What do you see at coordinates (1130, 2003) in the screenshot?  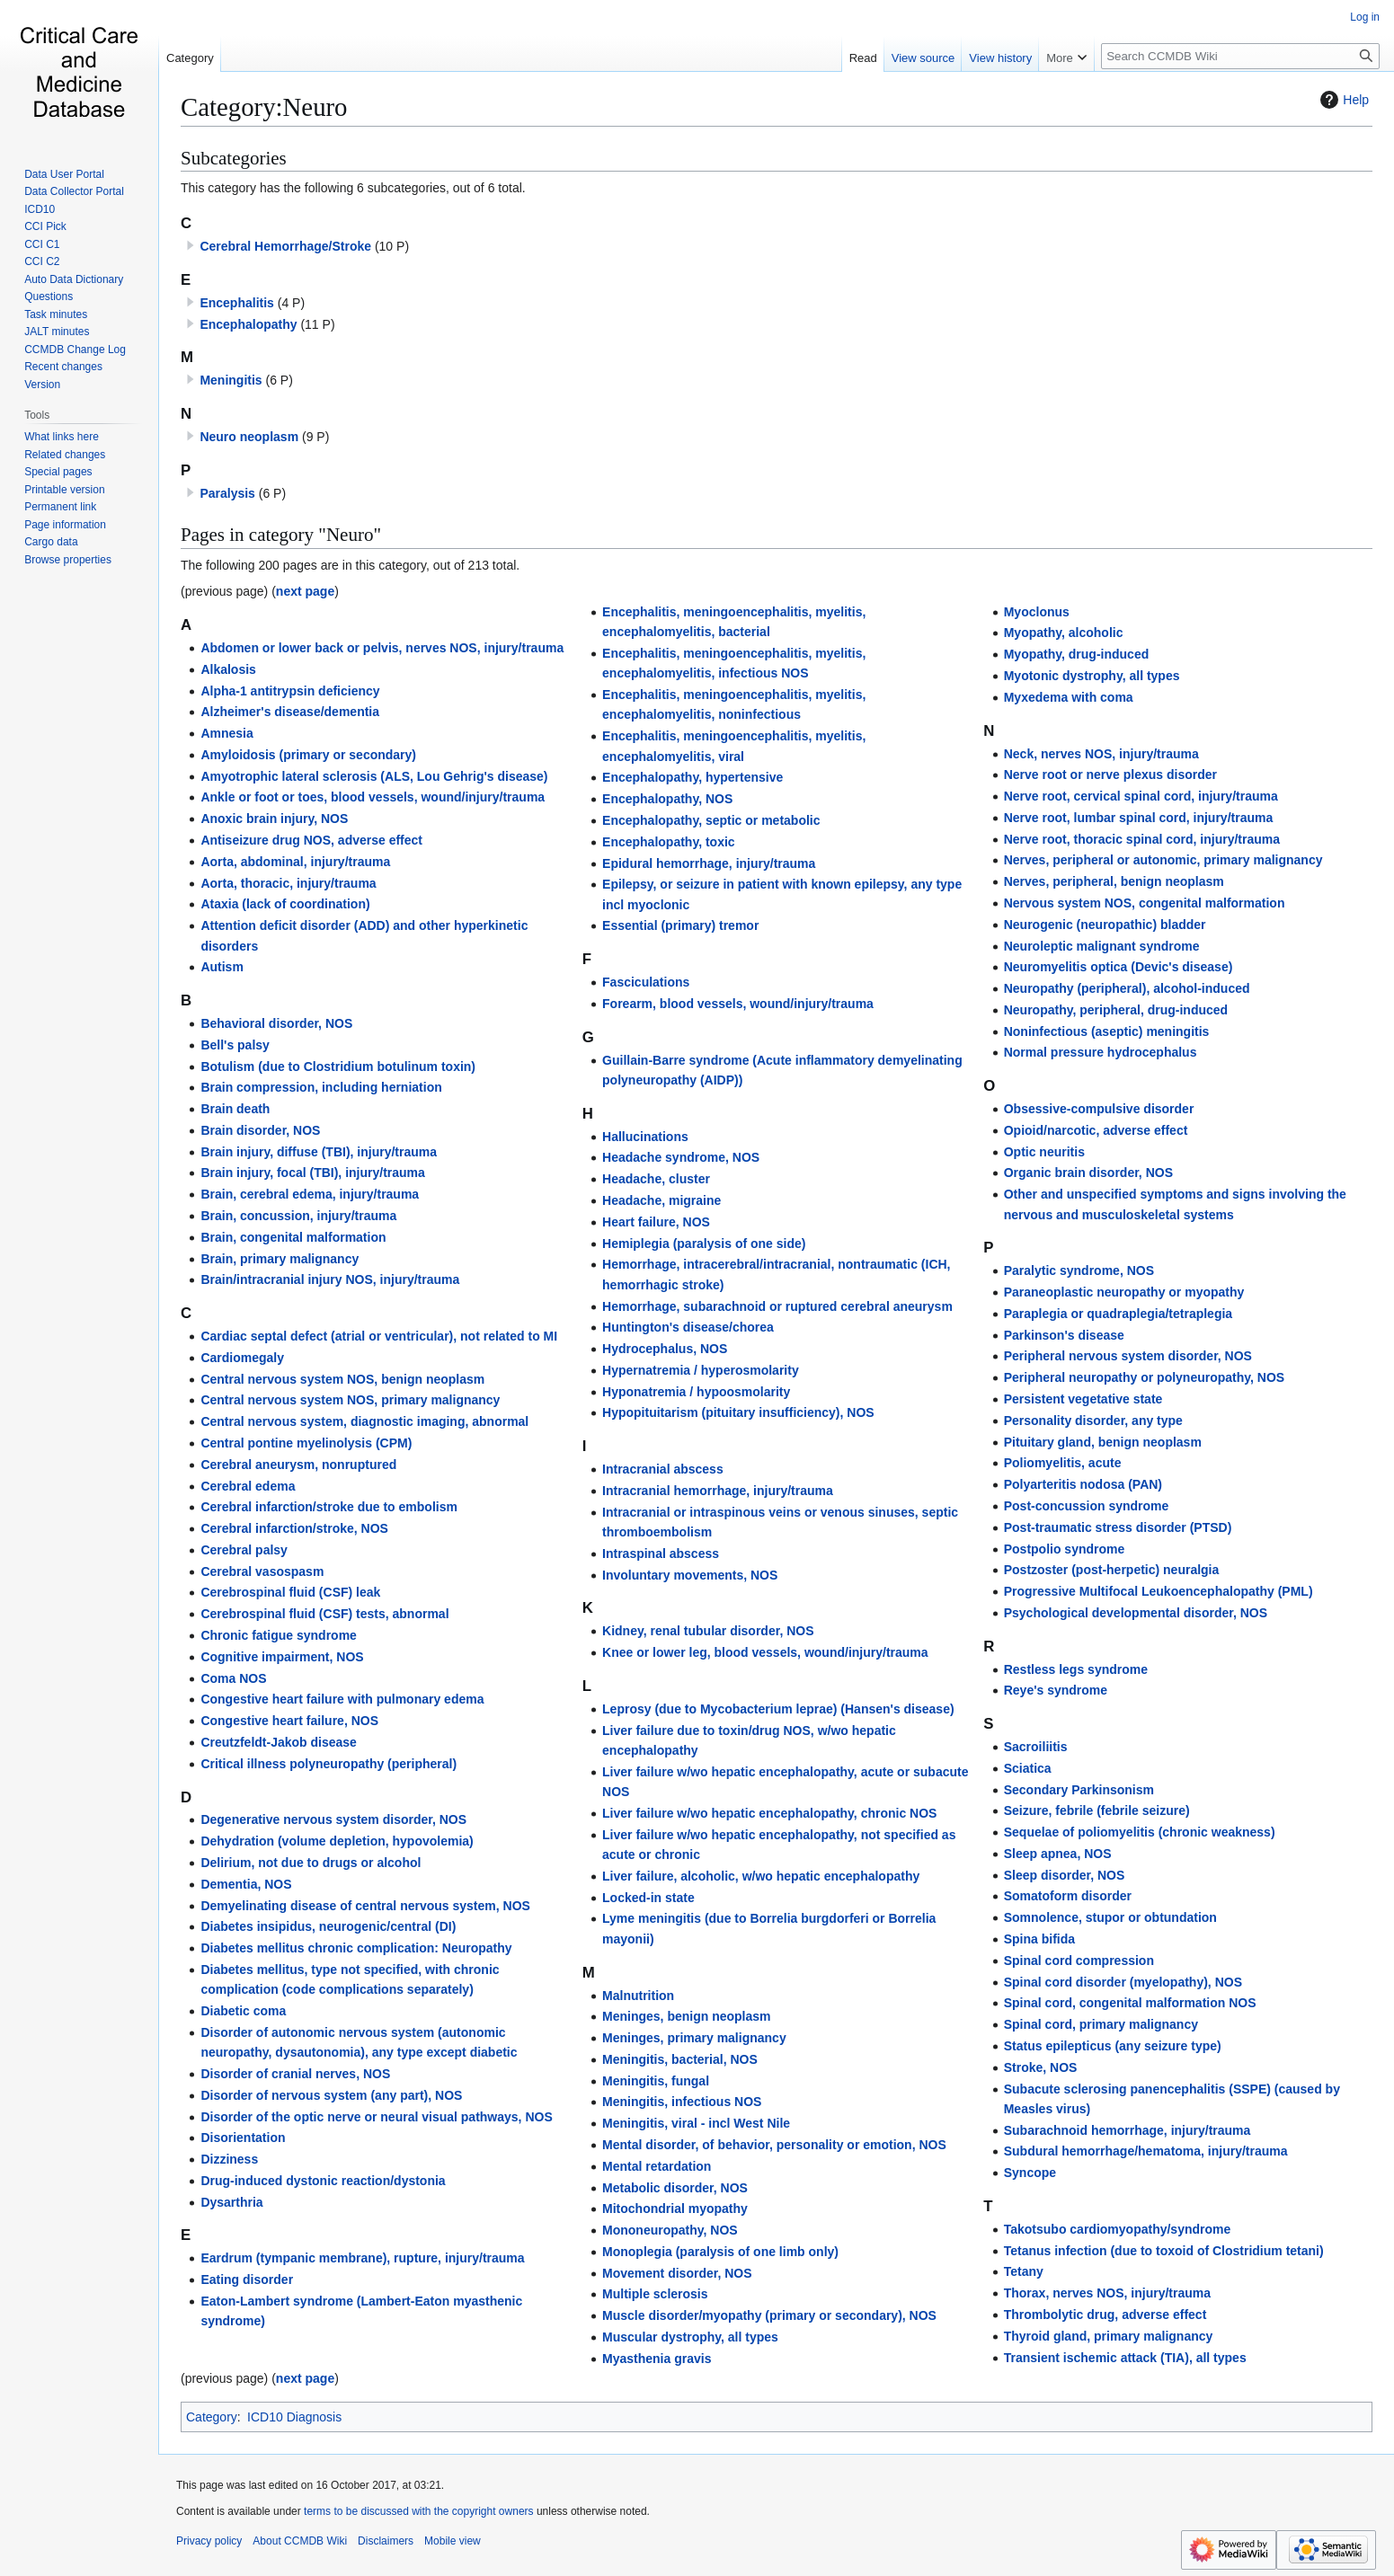 I see `Spinal cord, congenital malformation NOS` at bounding box center [1130, 2003].